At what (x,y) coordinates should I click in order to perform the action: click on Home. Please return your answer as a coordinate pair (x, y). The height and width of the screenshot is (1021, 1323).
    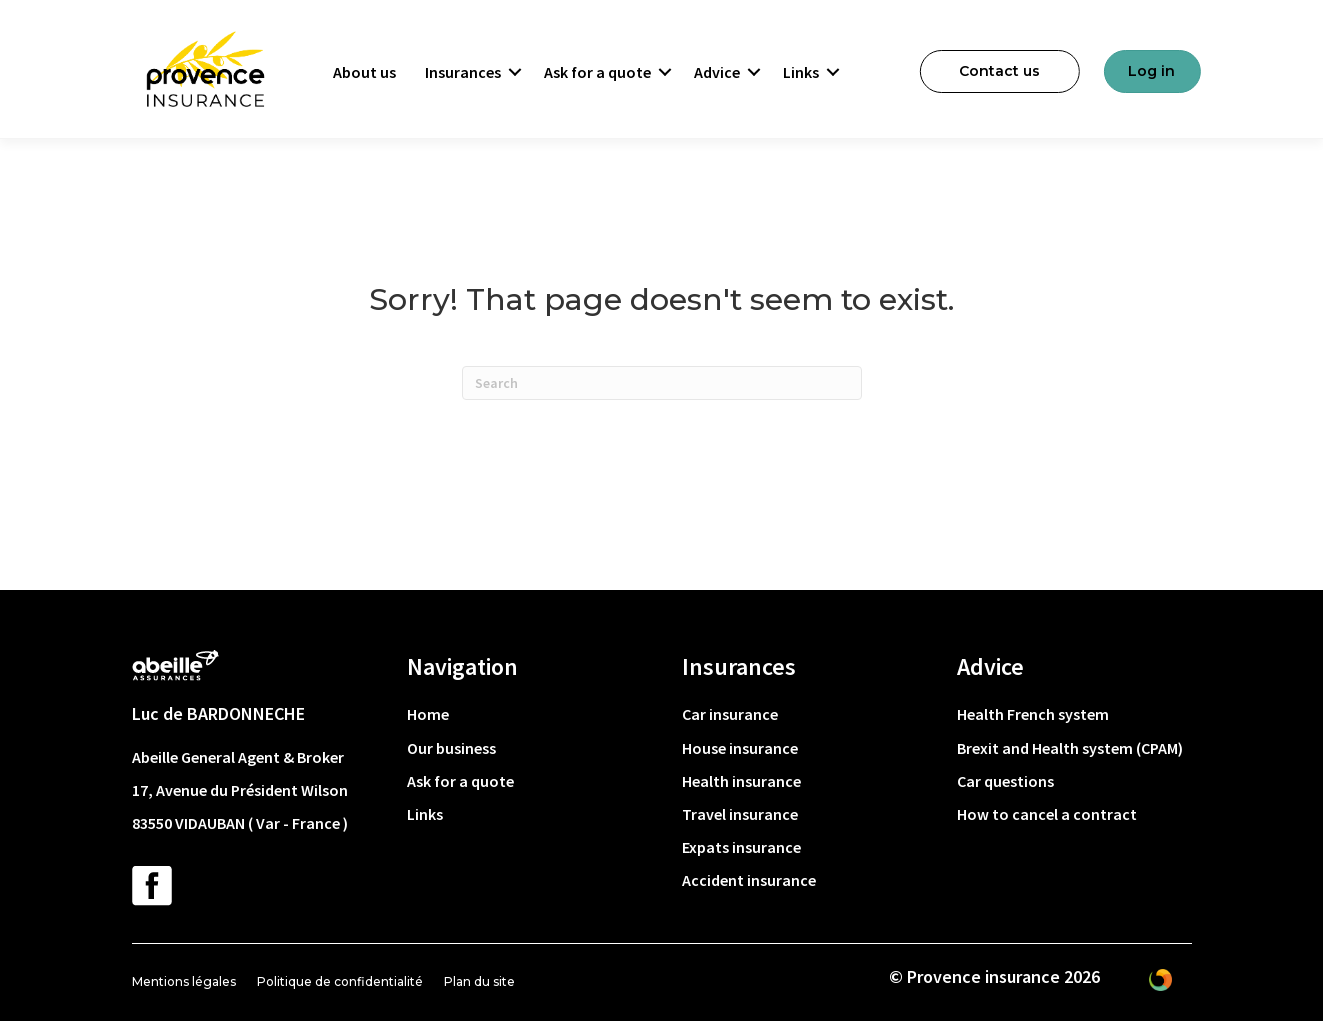
    Looking at the image, I should click on (428, 714).